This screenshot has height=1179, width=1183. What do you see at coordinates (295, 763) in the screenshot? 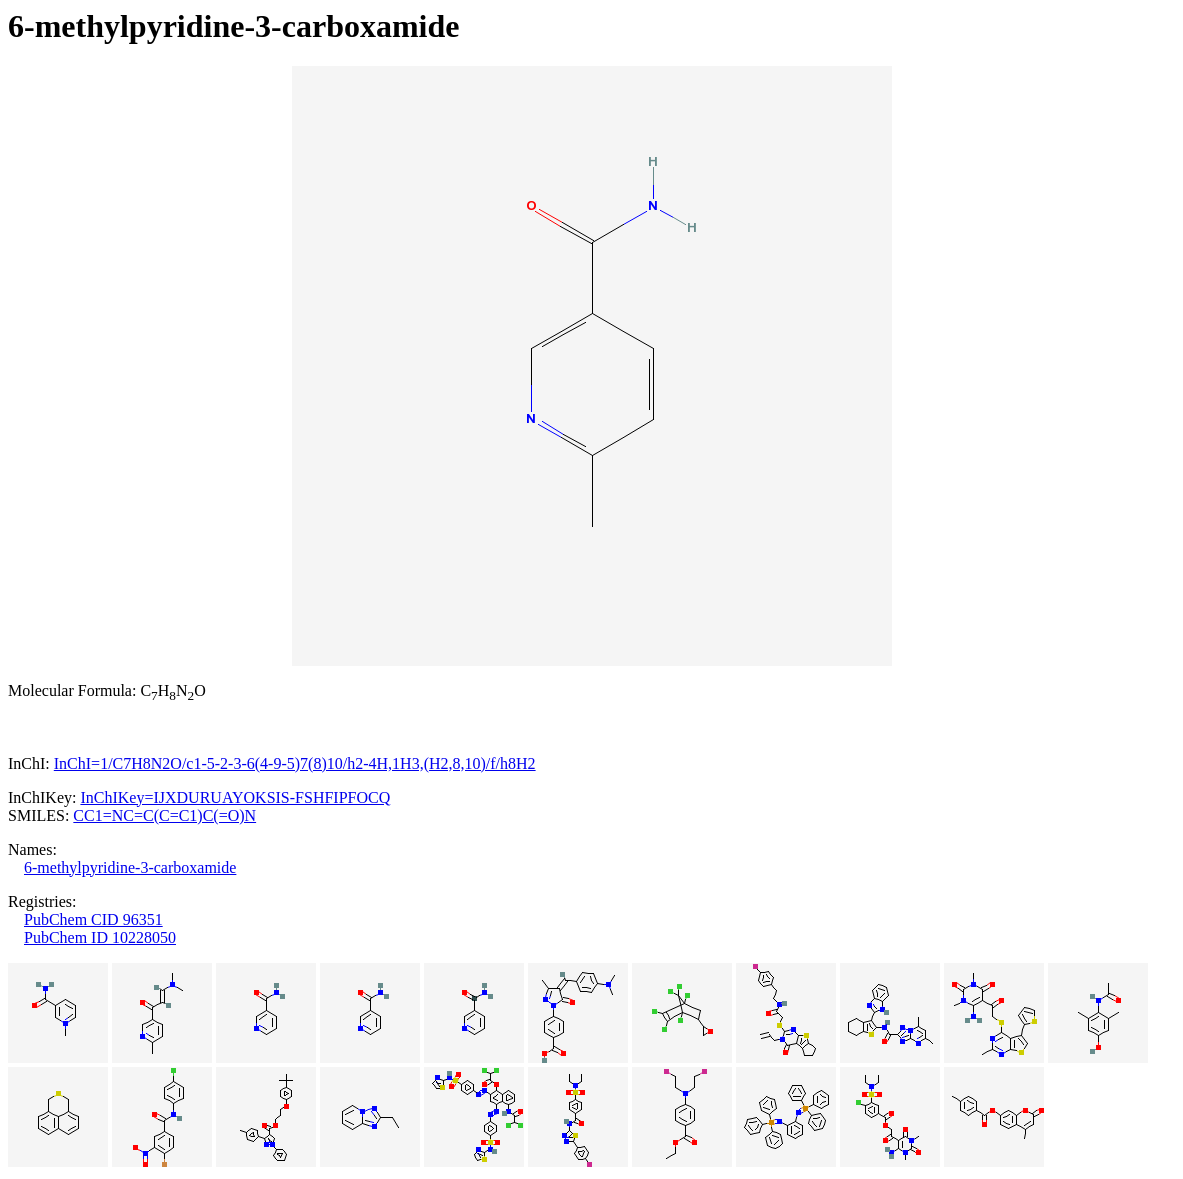
I see `InChI=1/C7H8N2O/c1-5-2-3-6(4-9-5)7(8)10/h2-4H,1H3,(H2,8,10)/f/h8H2` at bounding box center [295, 763].